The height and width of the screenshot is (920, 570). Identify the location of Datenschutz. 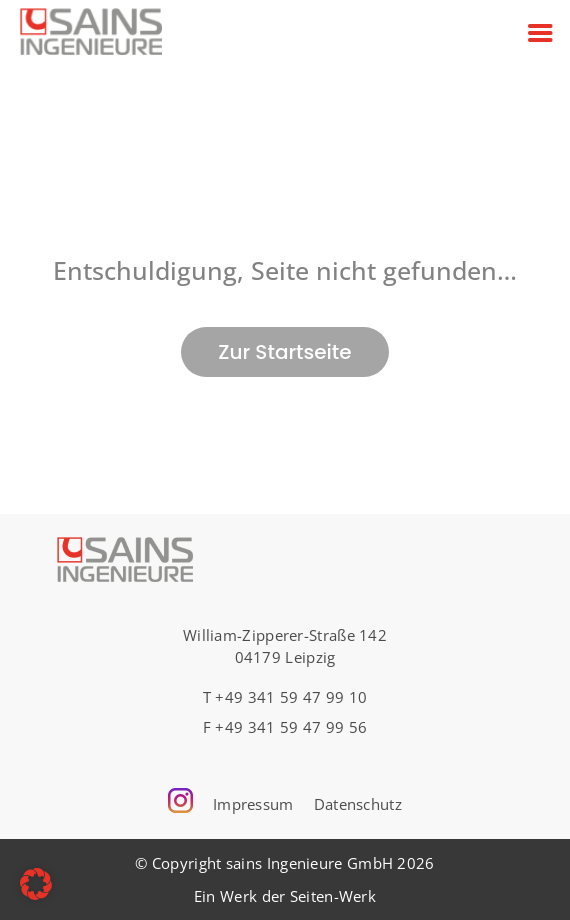
(358, 804).